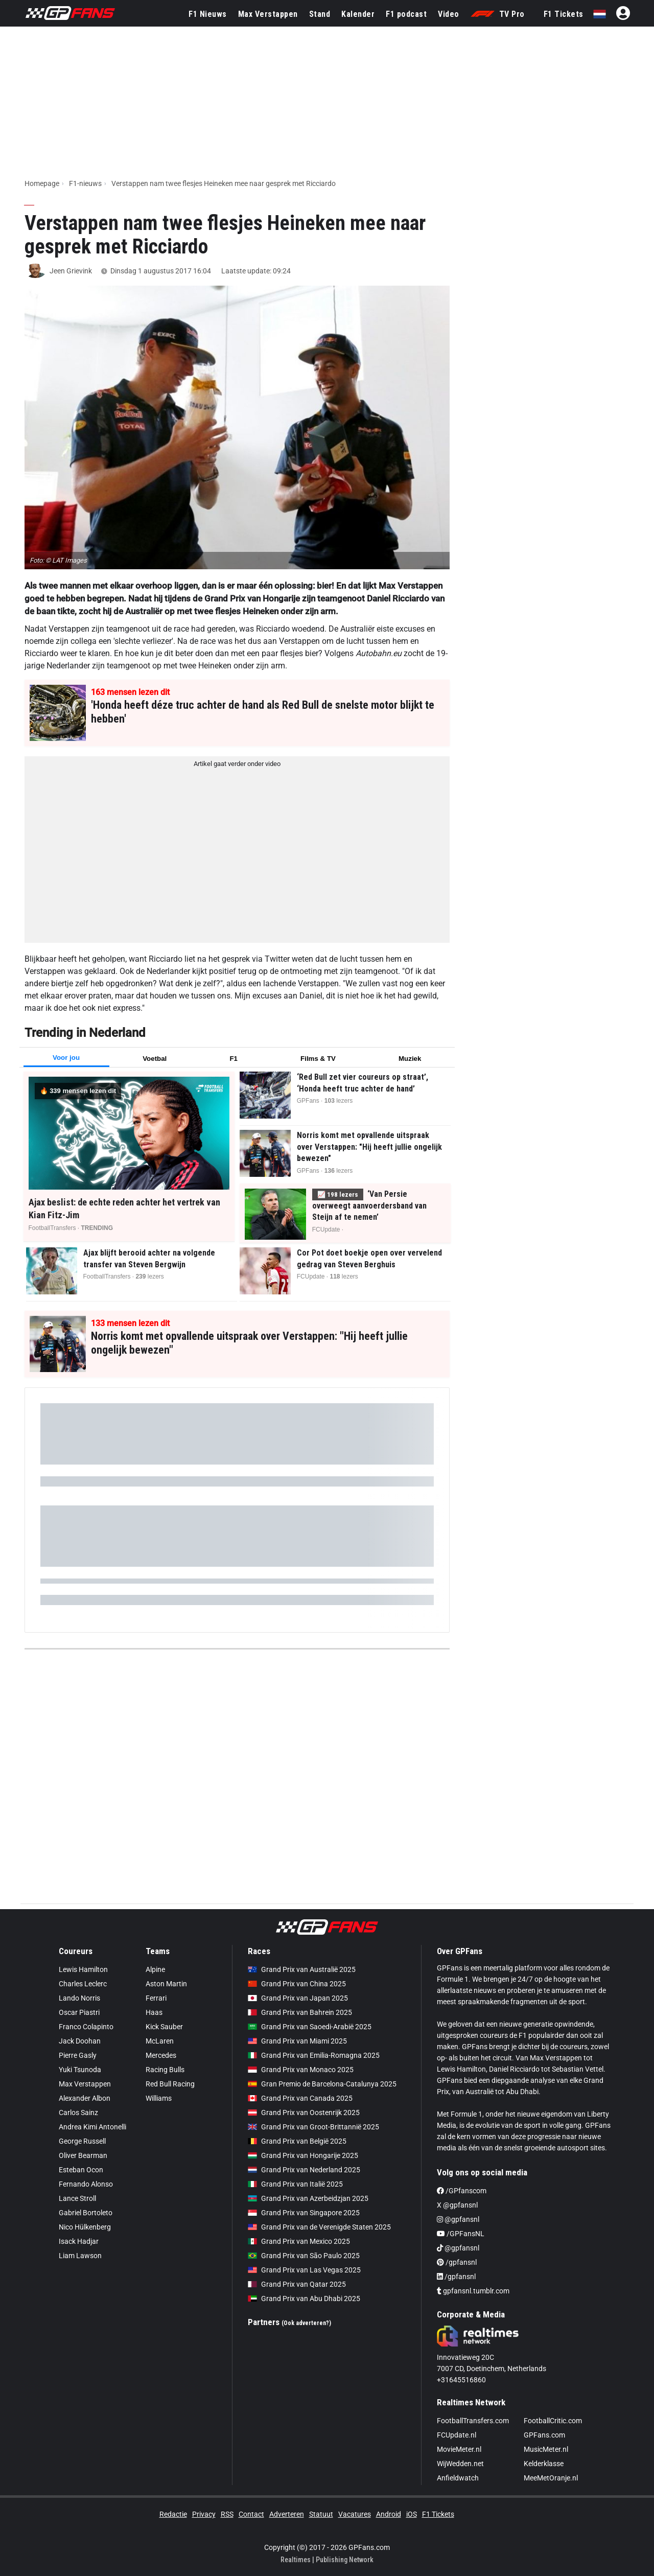  I want to click on Grand Prix van Canada 2025, so click(300, 2098).